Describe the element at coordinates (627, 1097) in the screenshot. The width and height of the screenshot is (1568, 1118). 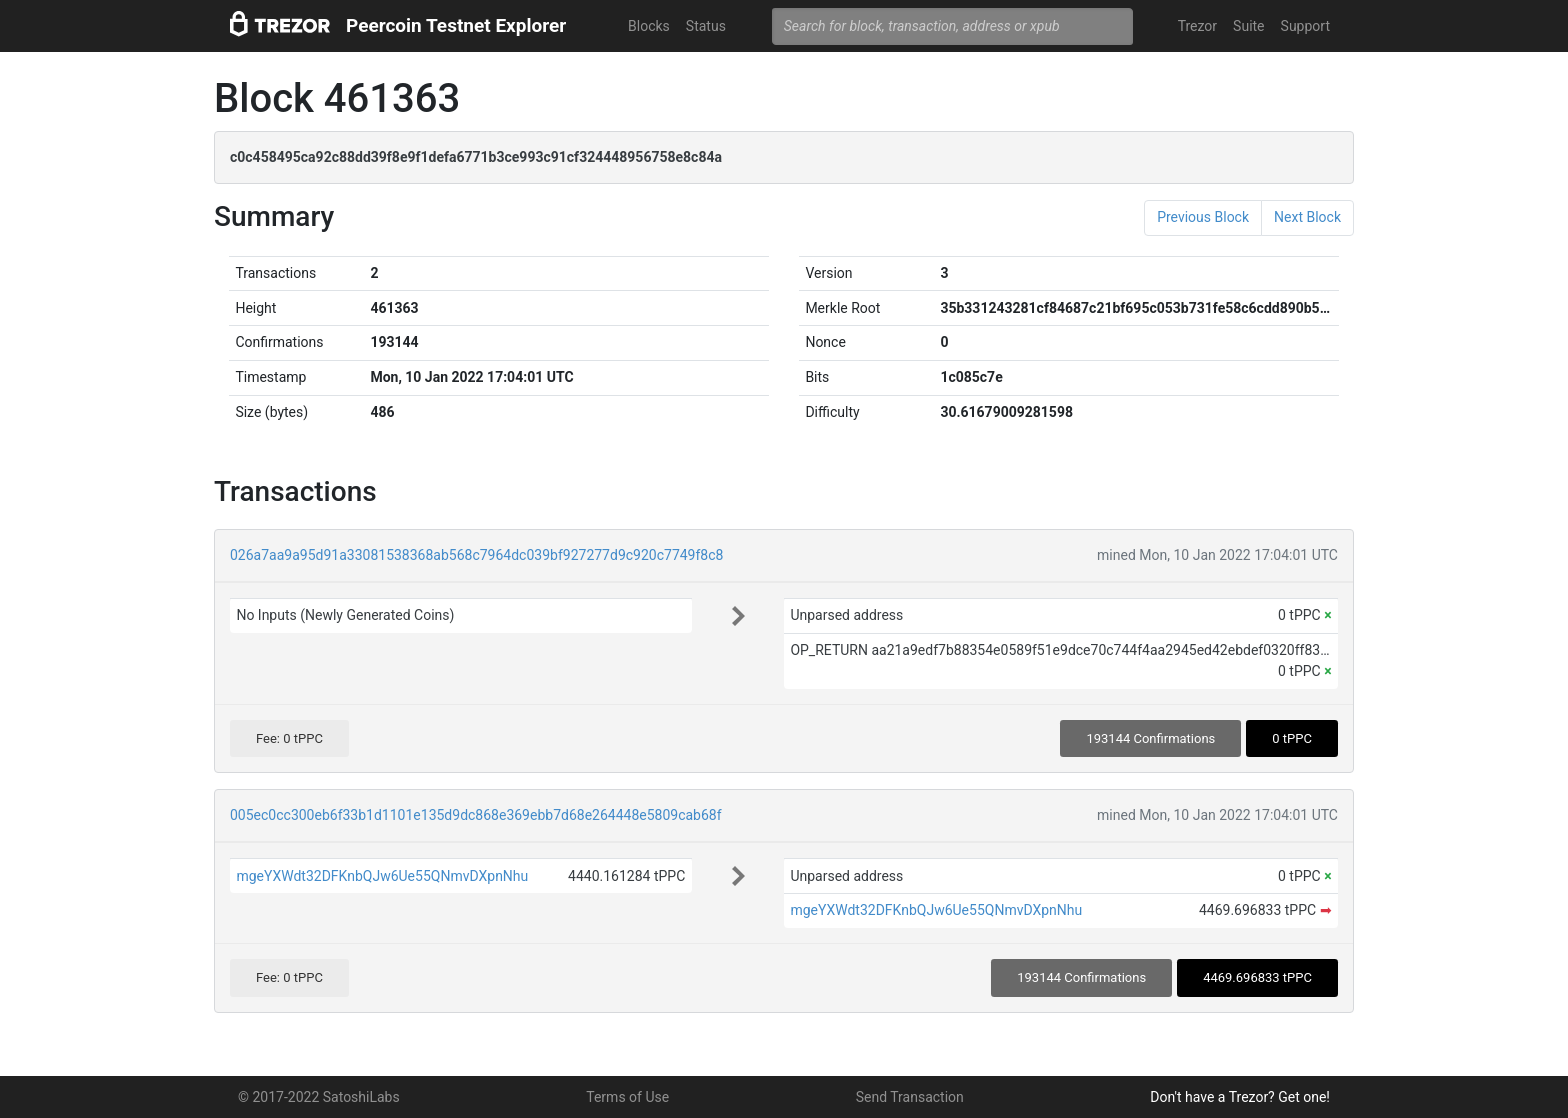
I see `Terms of Use` at that location.